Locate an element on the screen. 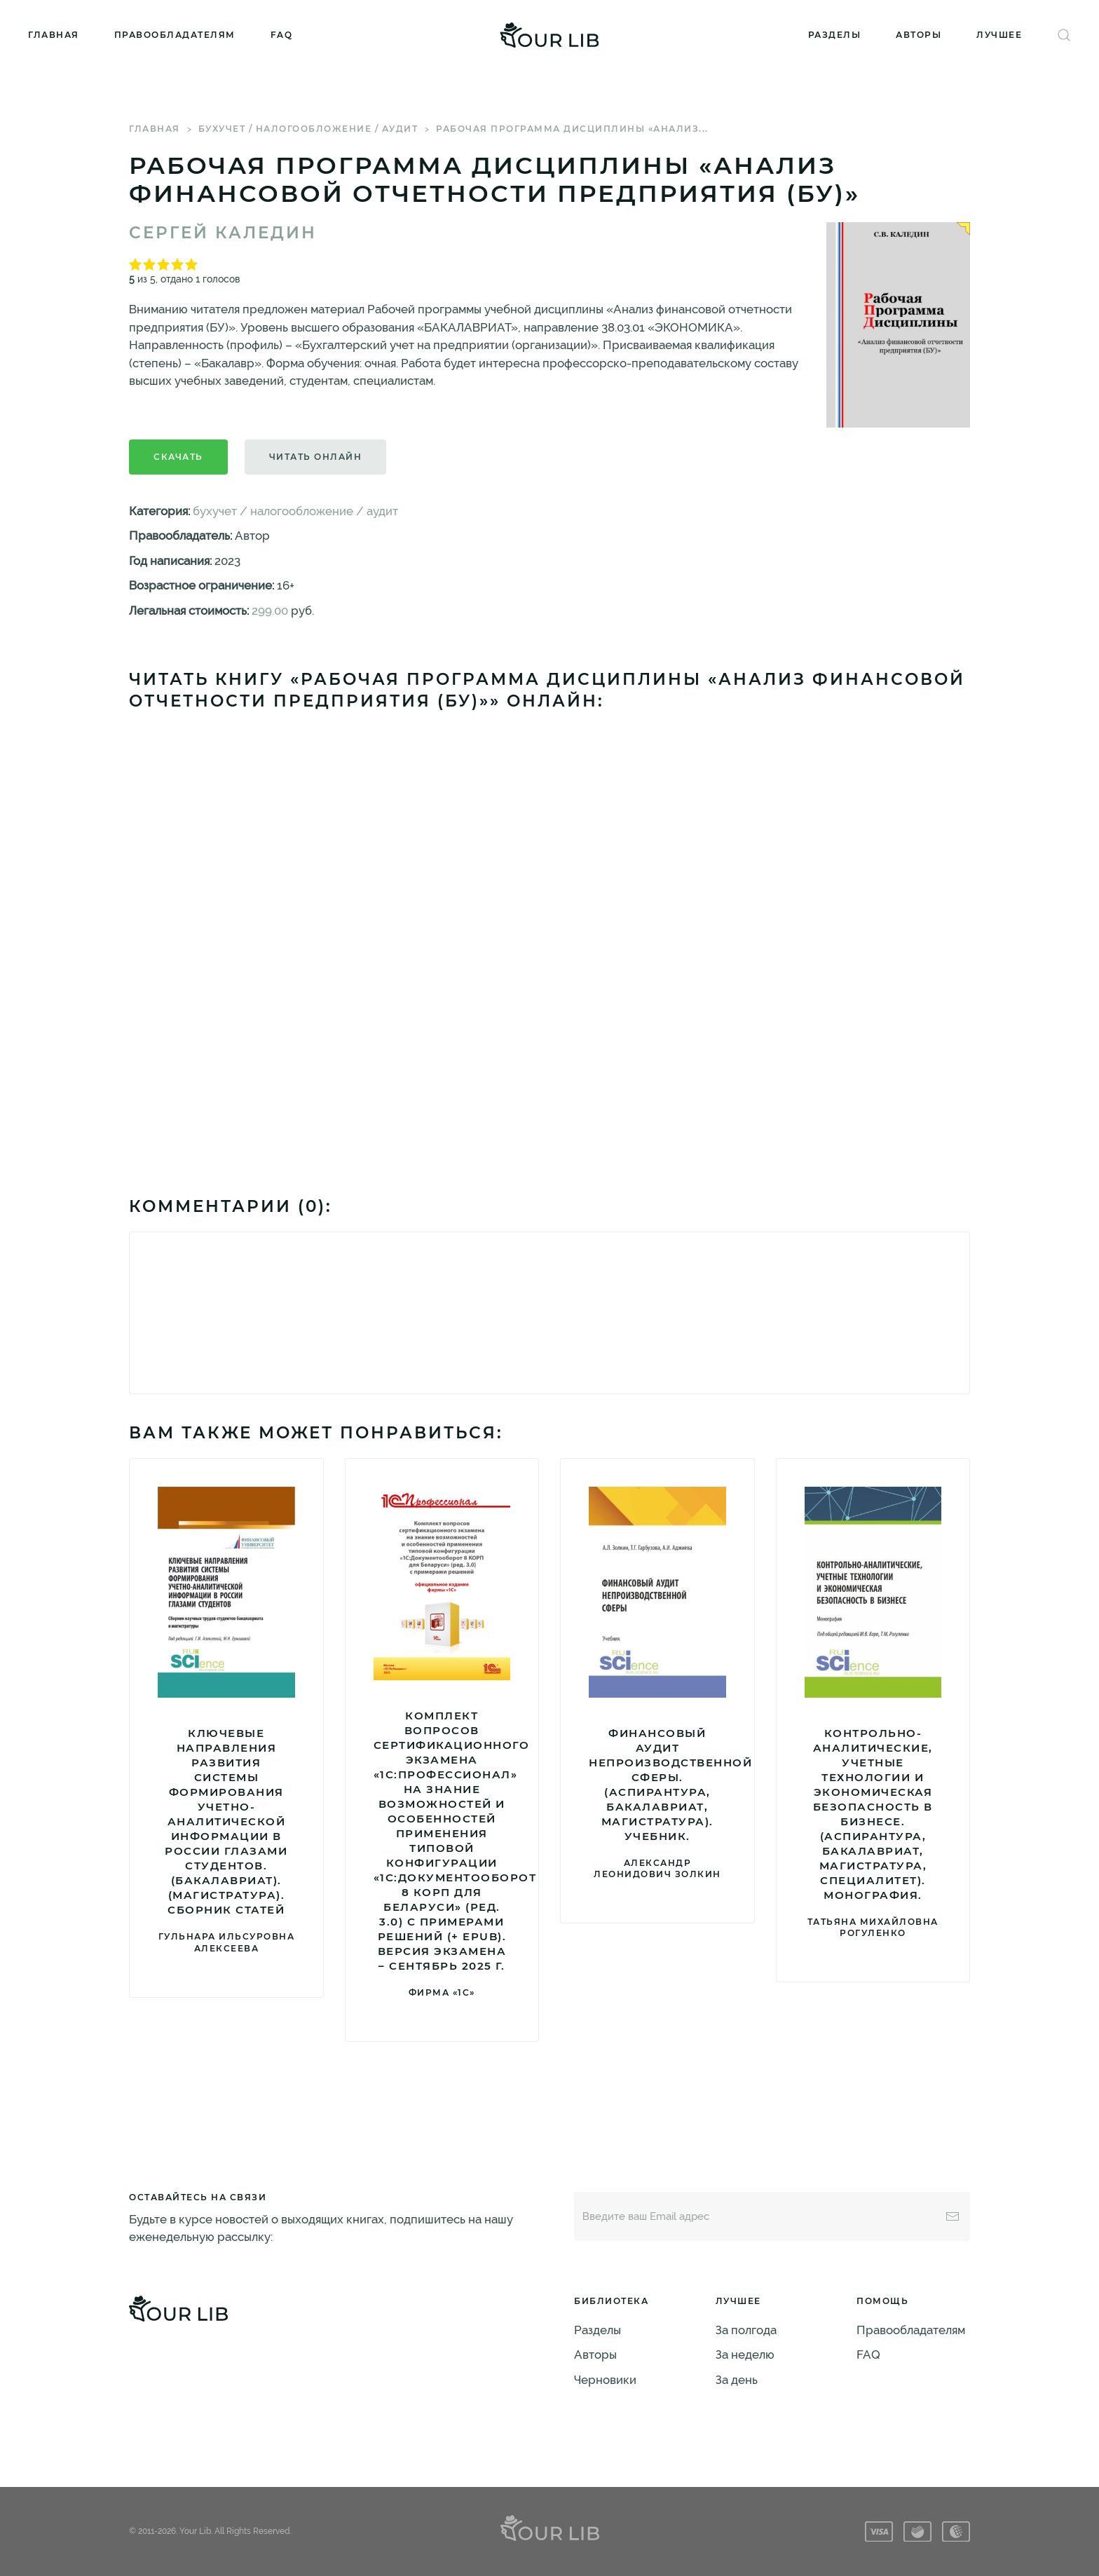 This screenshot has height=2576, width=1099. бухучет / налогообложение / аудит is located at coordinates (308, 128).